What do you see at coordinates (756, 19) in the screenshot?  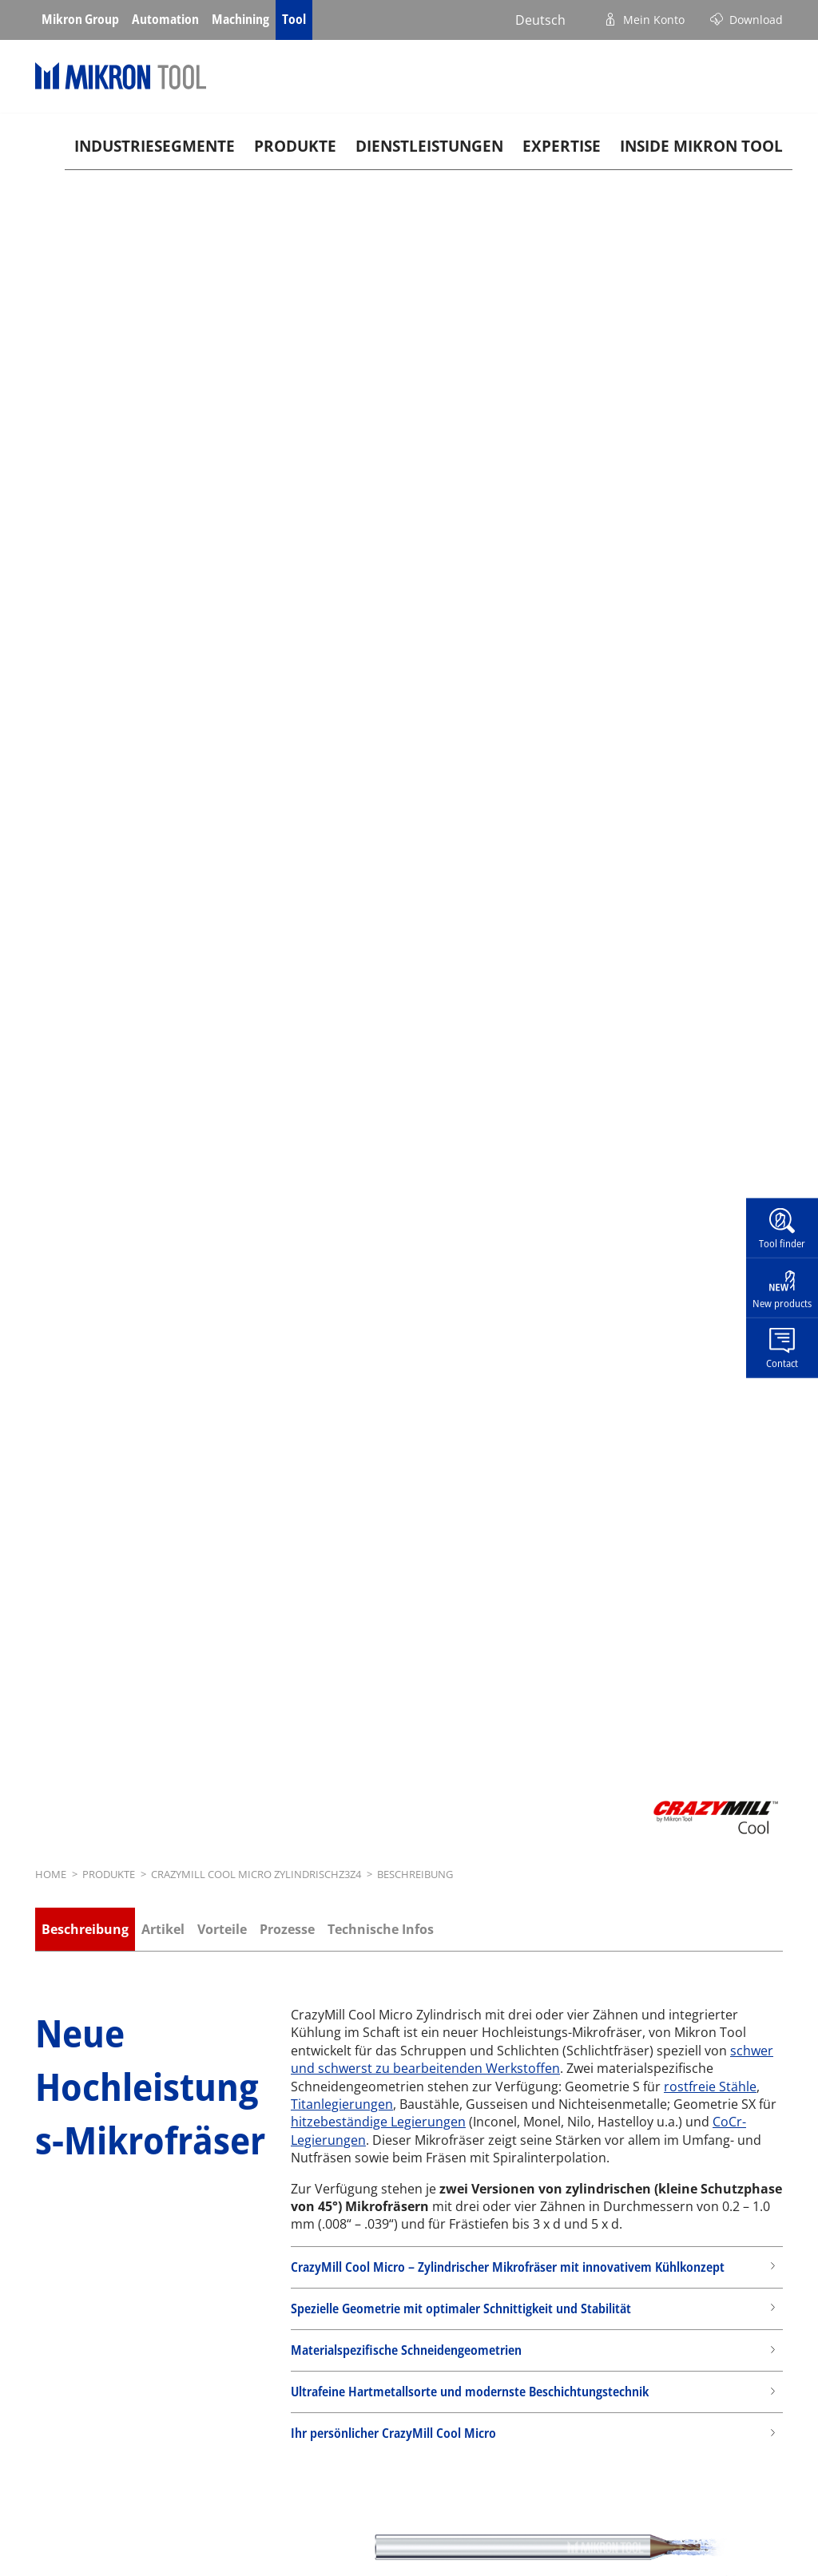 I see `Download` at bounding box center [756, 19].